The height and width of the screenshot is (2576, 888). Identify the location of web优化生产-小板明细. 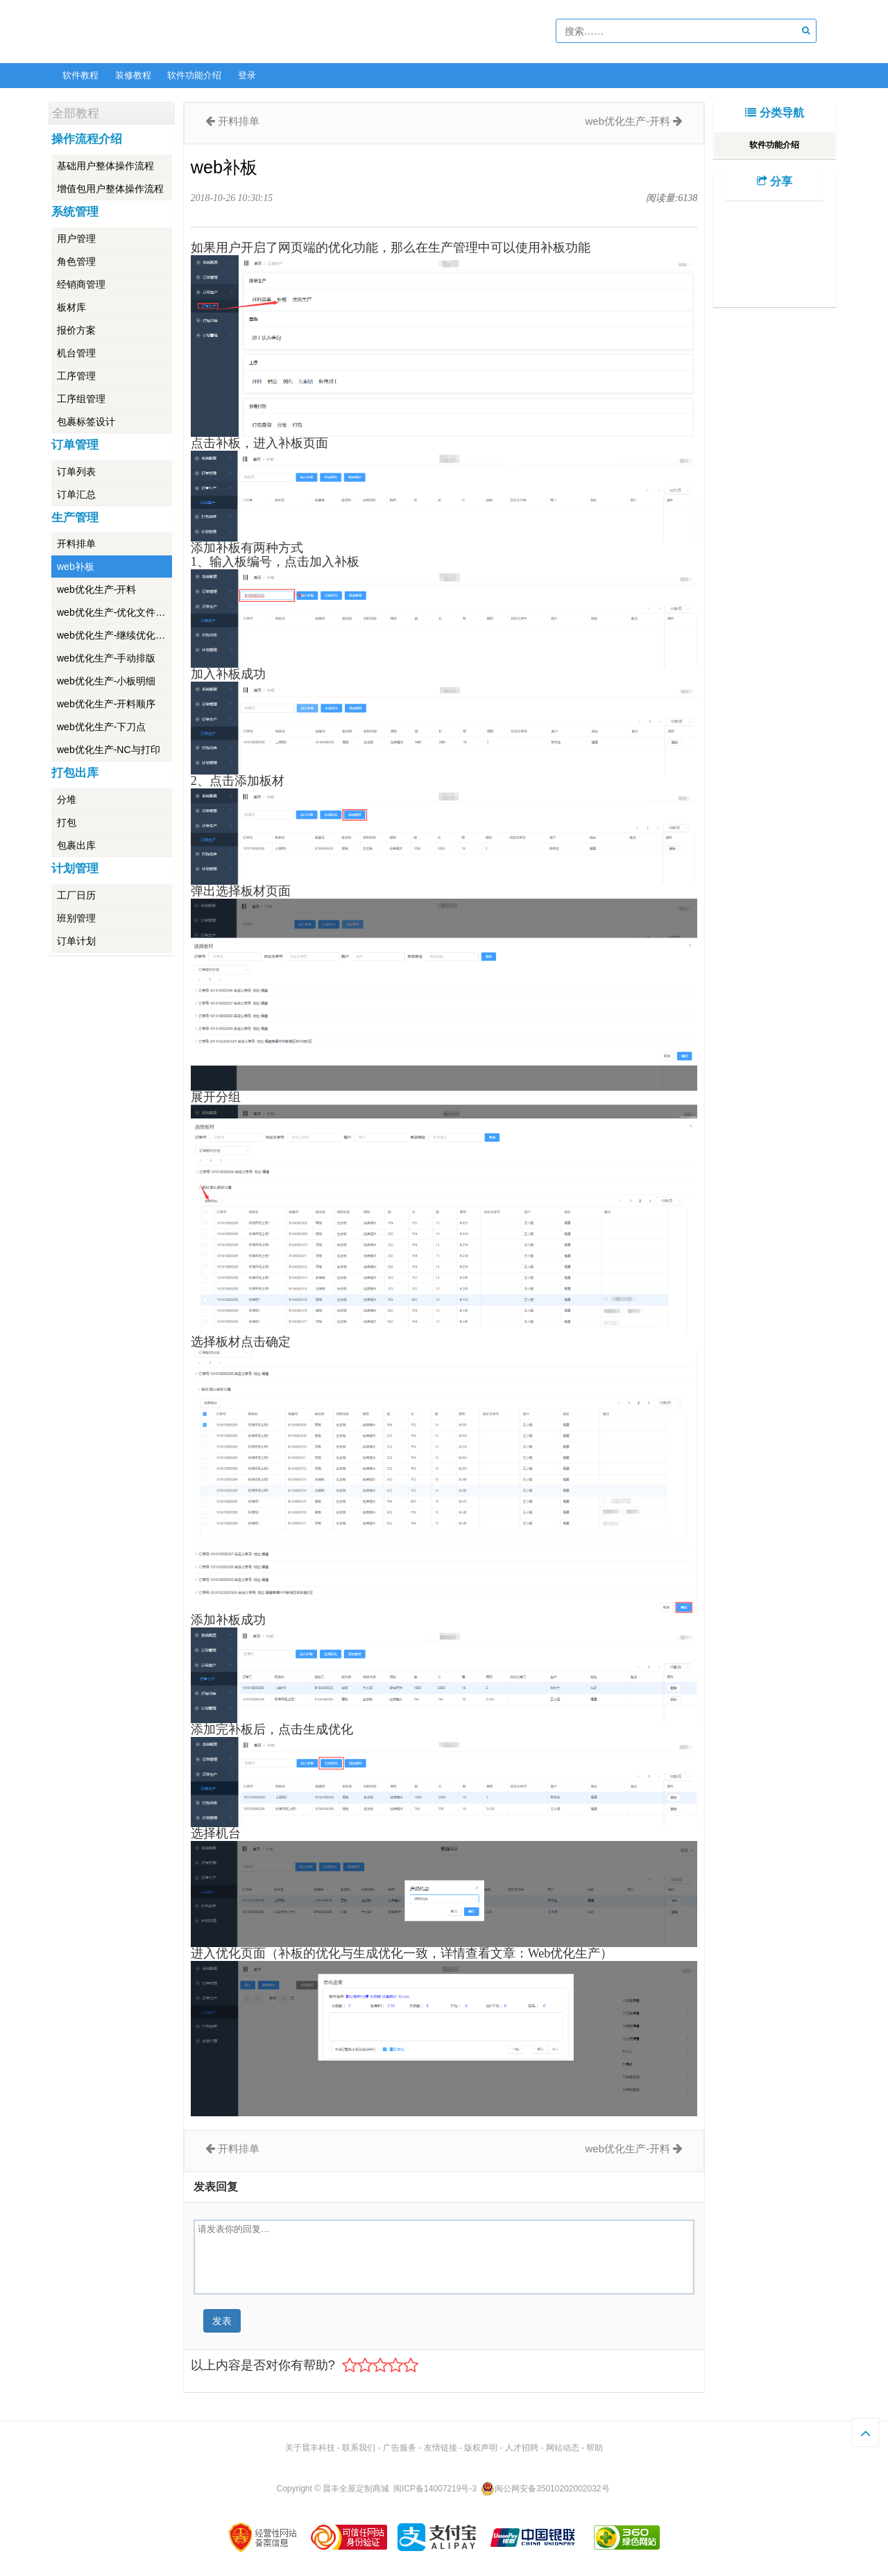
(106, 680).